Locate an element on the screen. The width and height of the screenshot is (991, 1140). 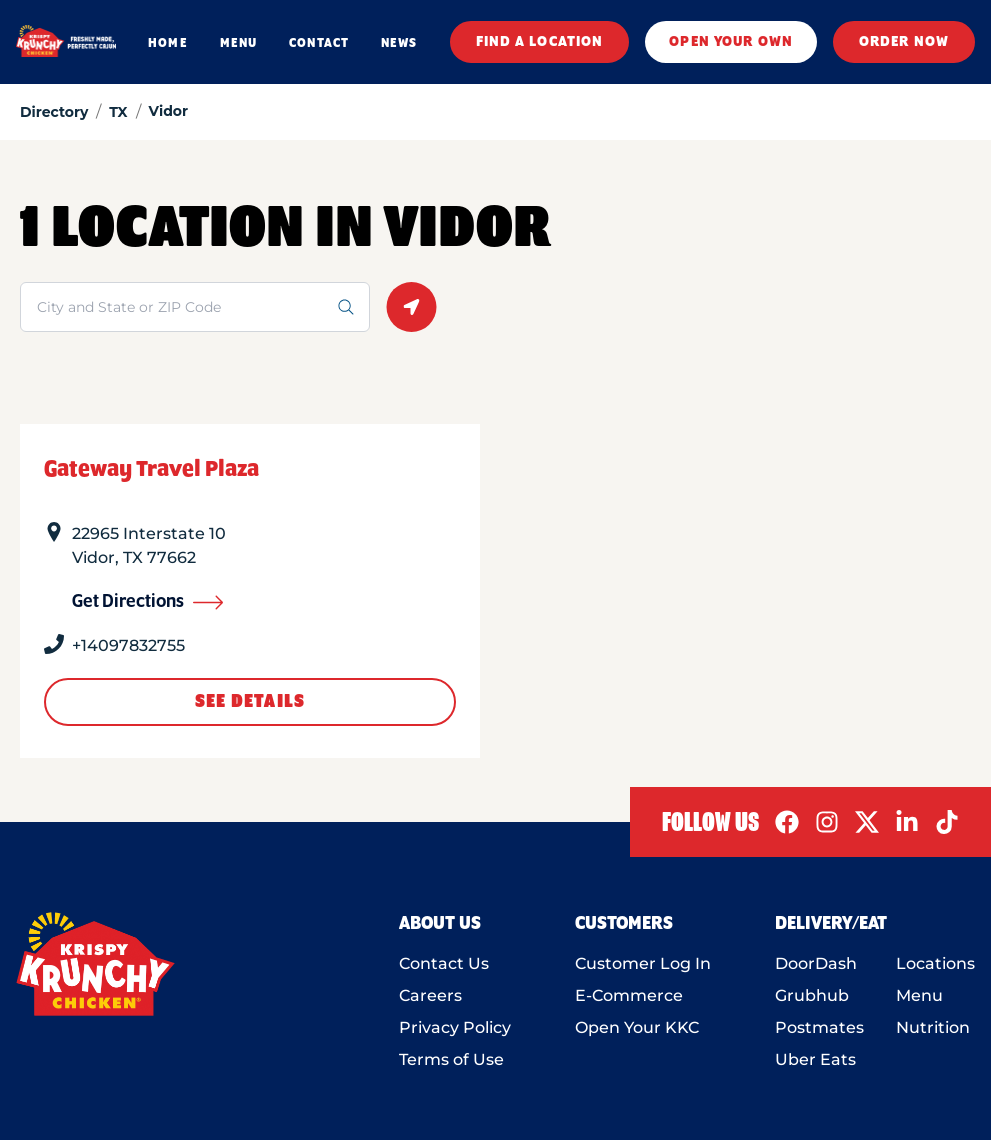
Nutrition is located at coordinates (933, 1027).